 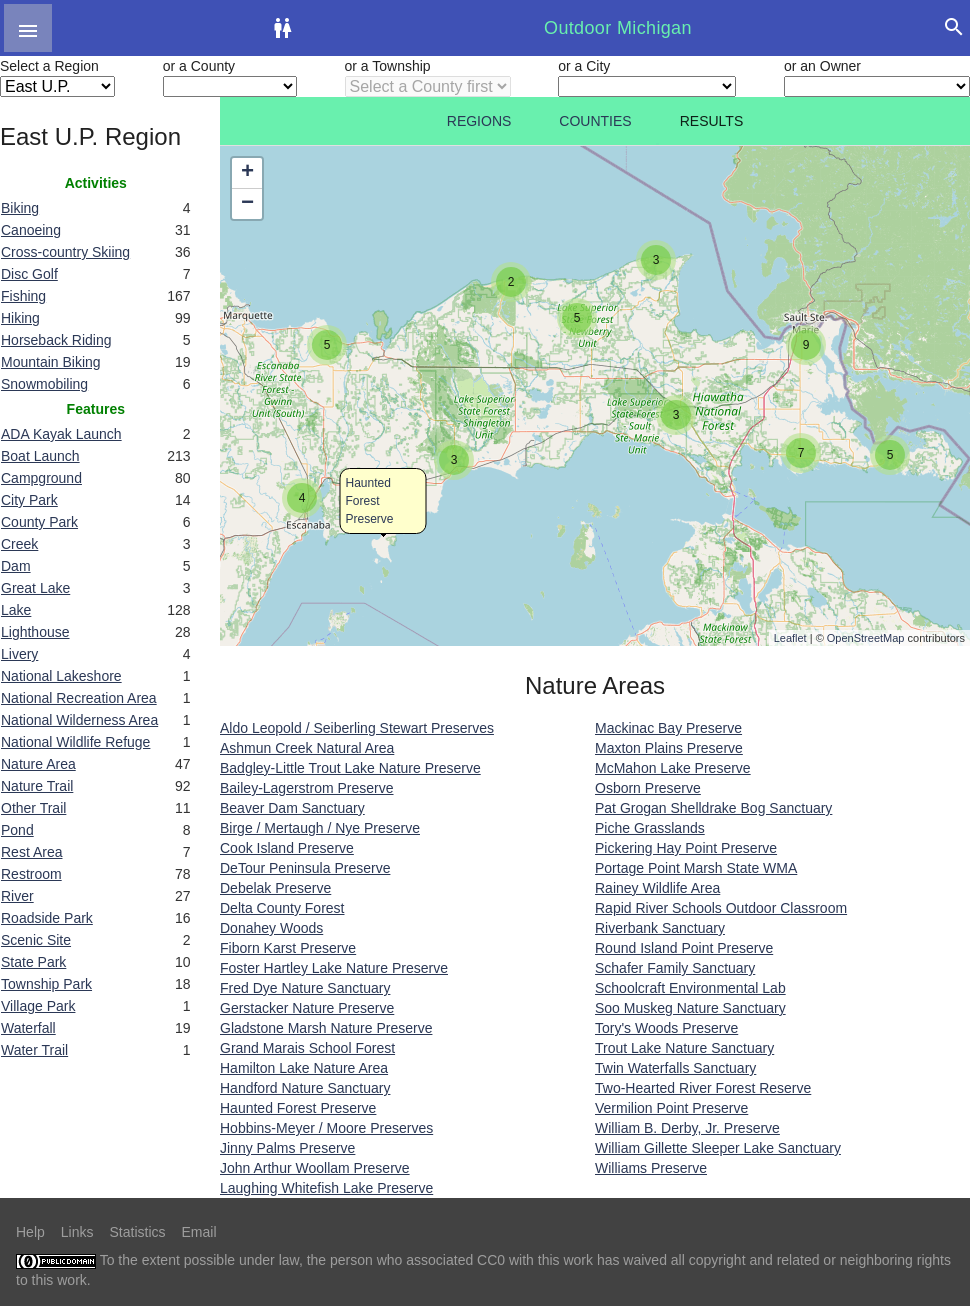 I want to click on Email, so click(x=199, y=1232).